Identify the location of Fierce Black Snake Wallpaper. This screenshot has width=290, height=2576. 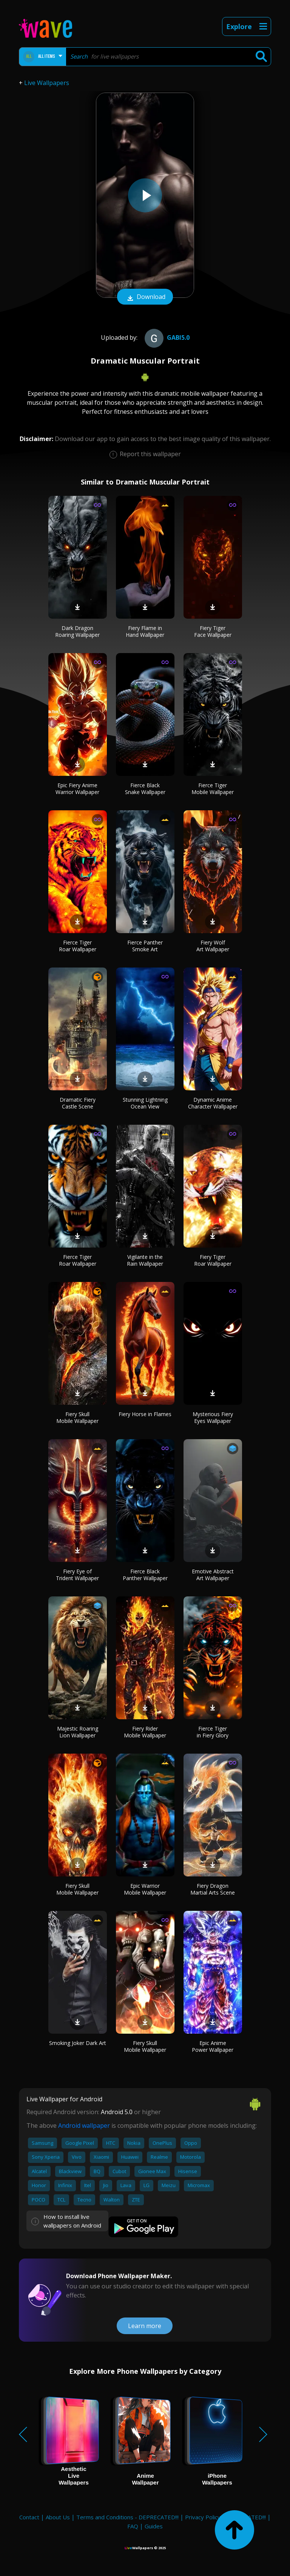
(145, 789).